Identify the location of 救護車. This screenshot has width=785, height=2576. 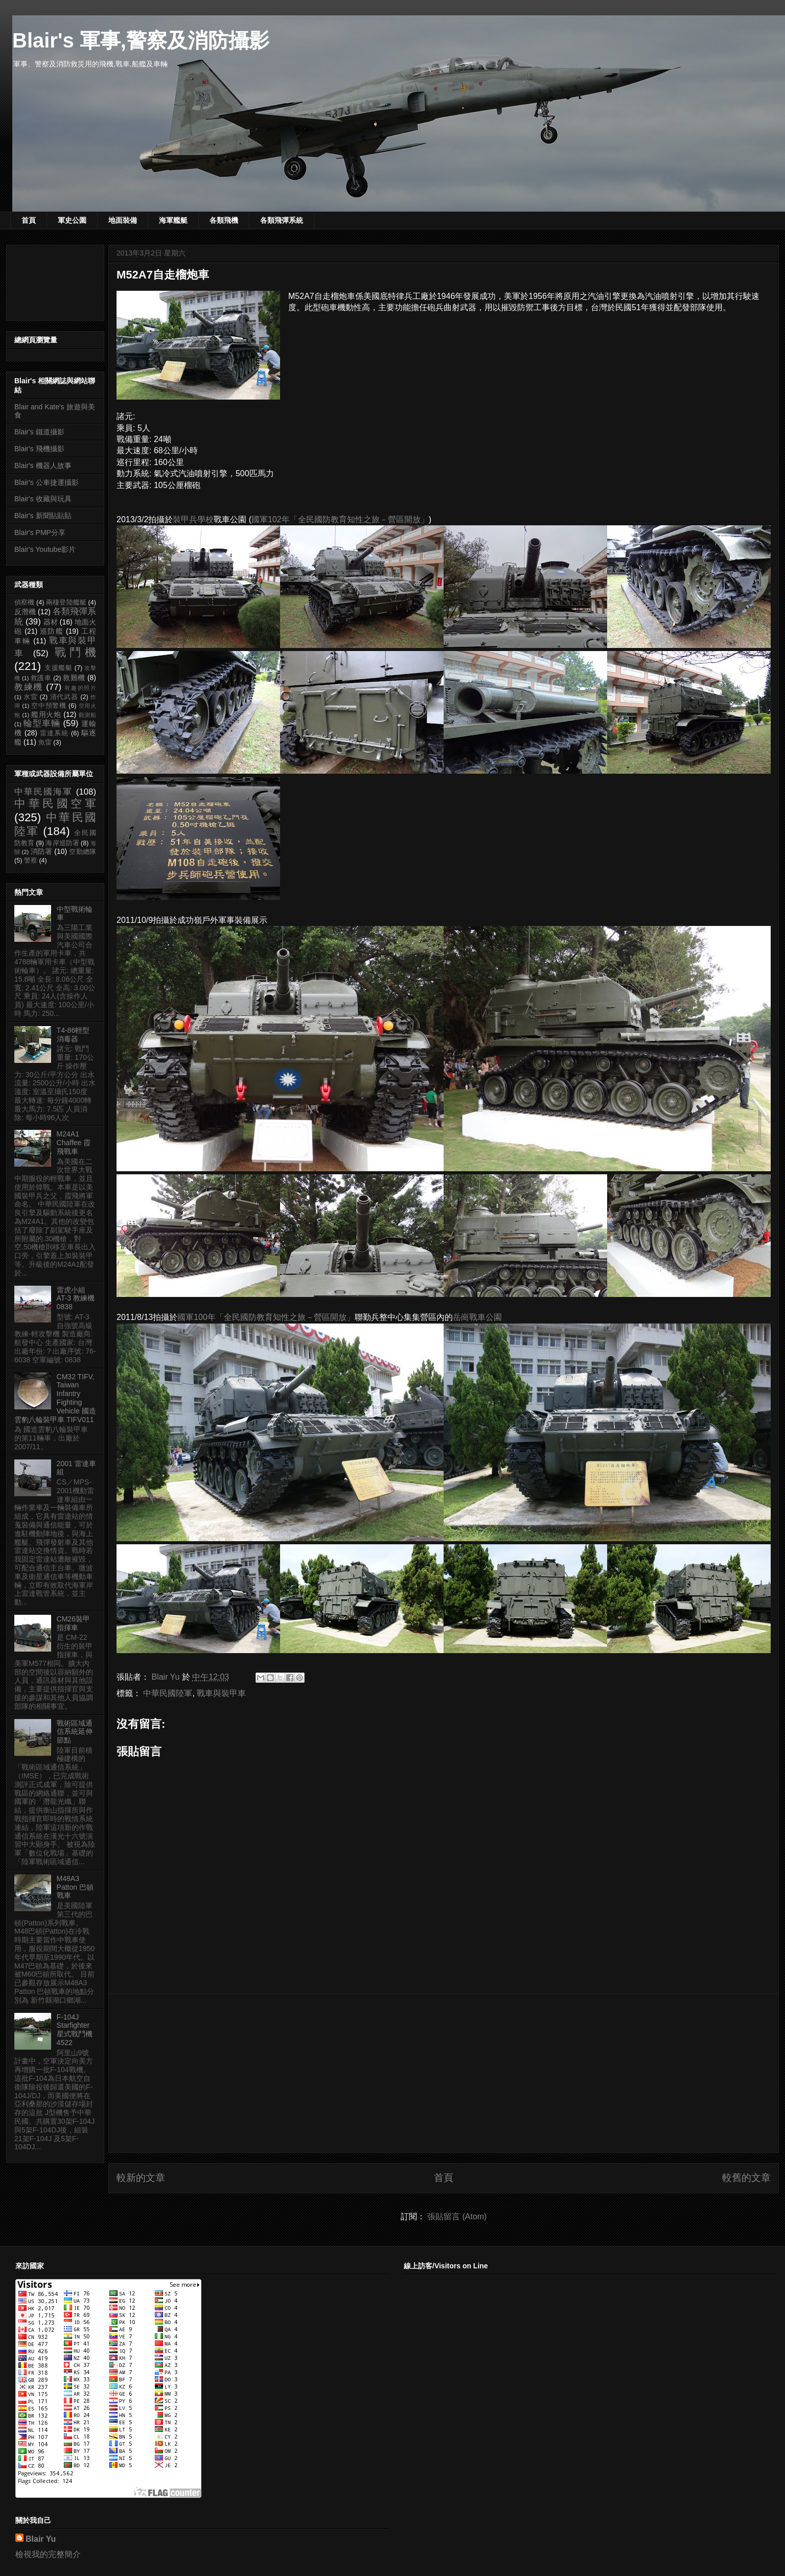
(41, 678).